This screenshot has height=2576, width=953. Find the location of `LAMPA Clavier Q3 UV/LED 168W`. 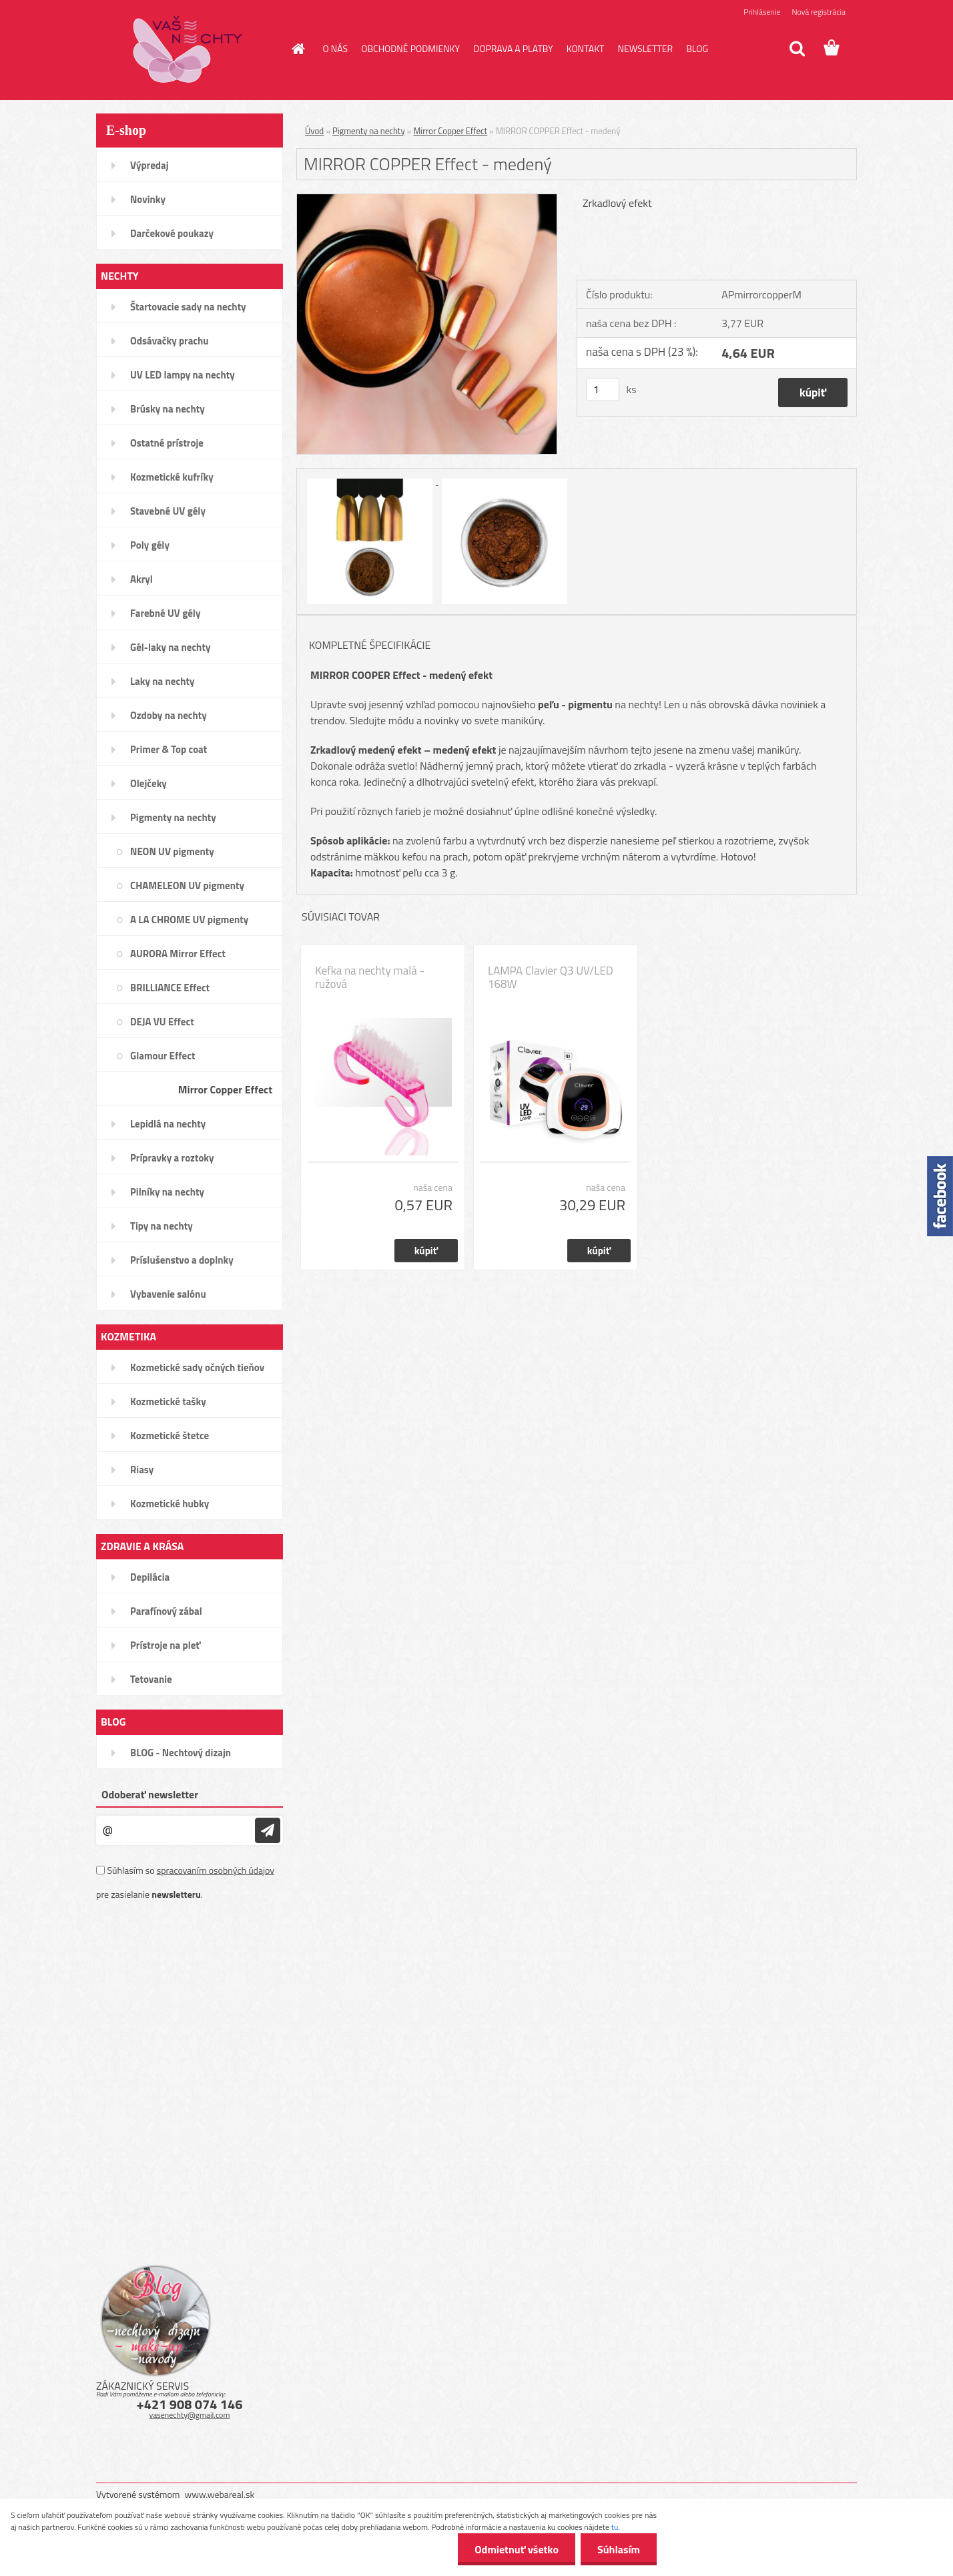

LAMPA Clavier Q3 UV/LED 168W is located at coordinates (550, 977).